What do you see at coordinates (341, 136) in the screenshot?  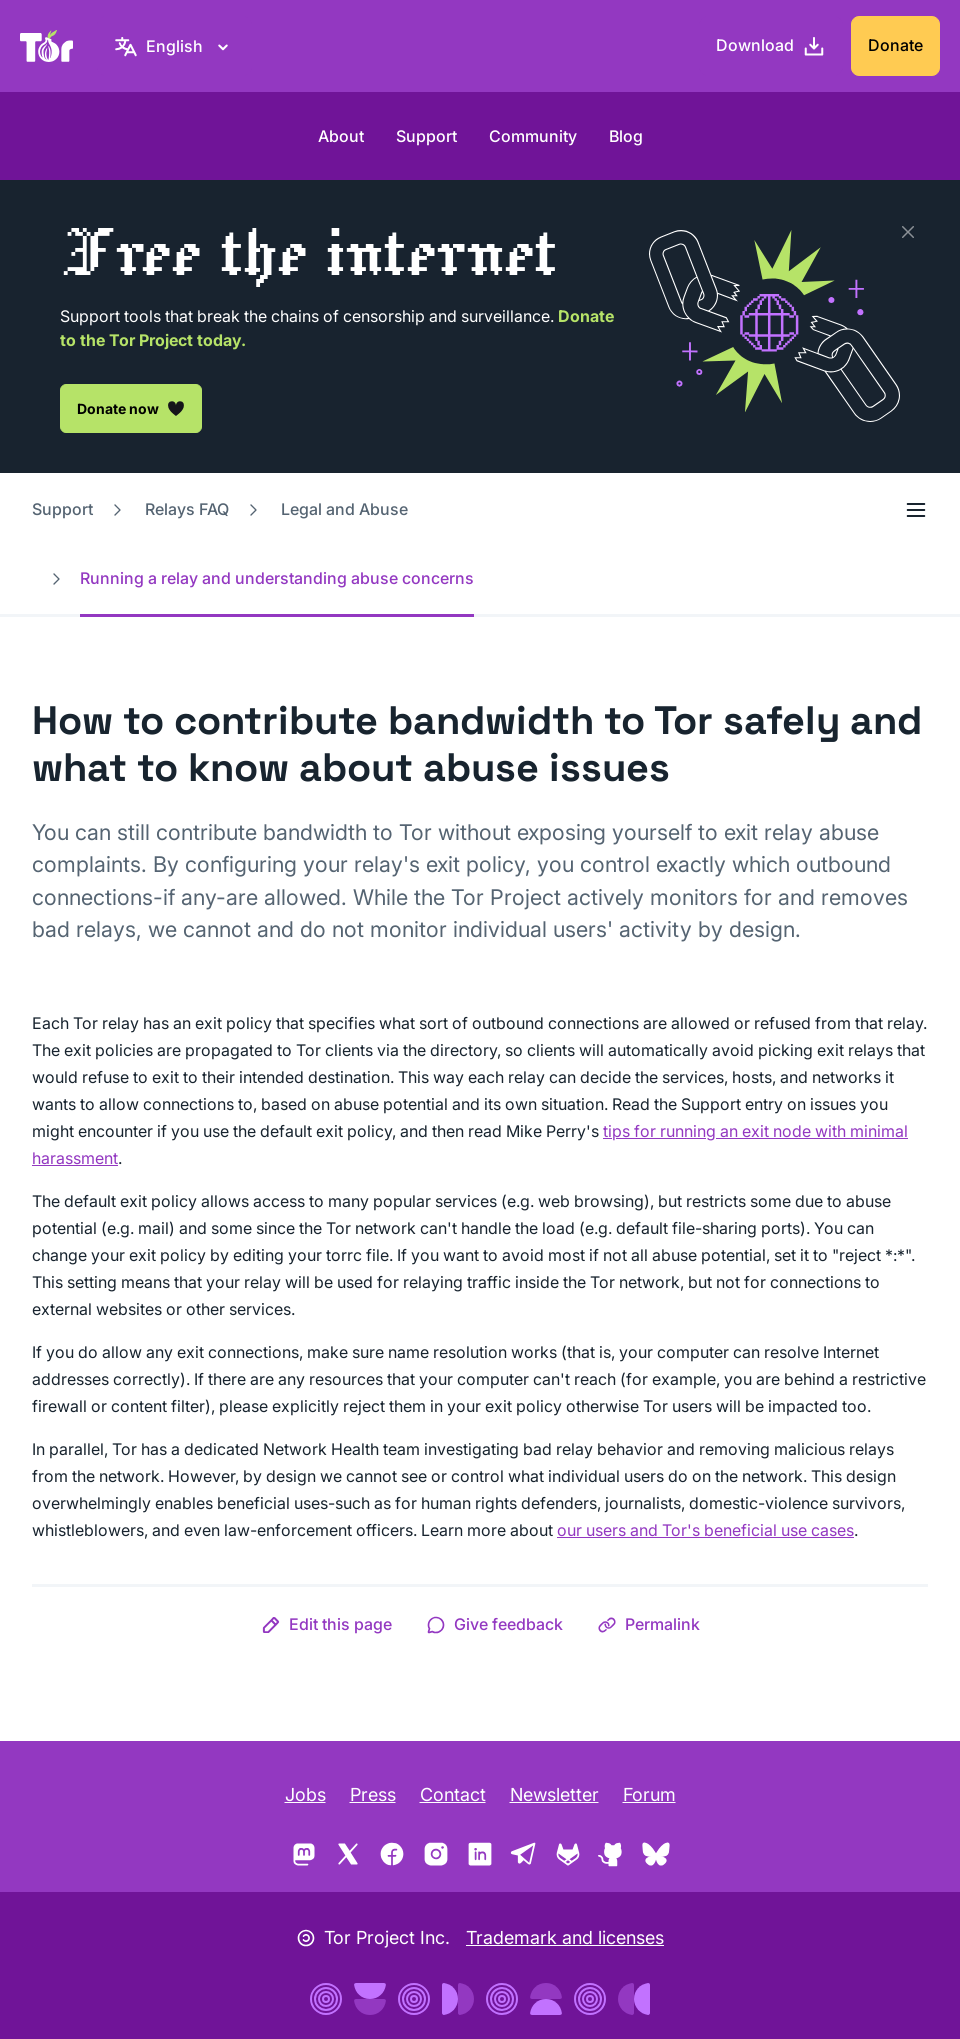 I see `About` at bounding box center [341, 136].